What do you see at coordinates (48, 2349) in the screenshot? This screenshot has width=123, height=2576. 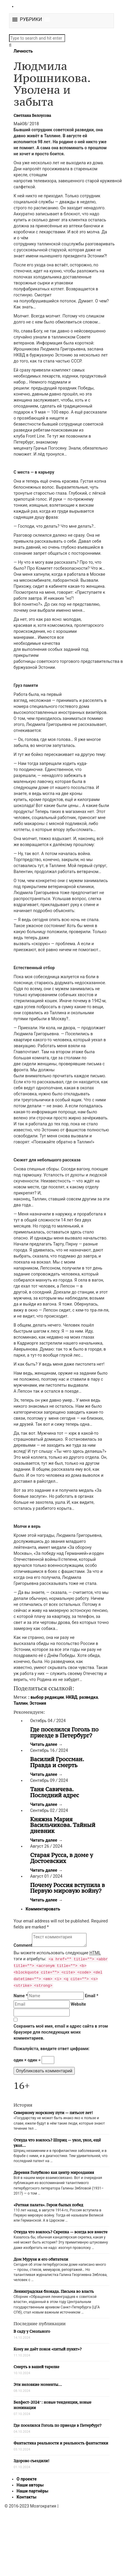 I see `Кому не даёт покоя «пятый пункт»?` at bounding box center [48, 2349].